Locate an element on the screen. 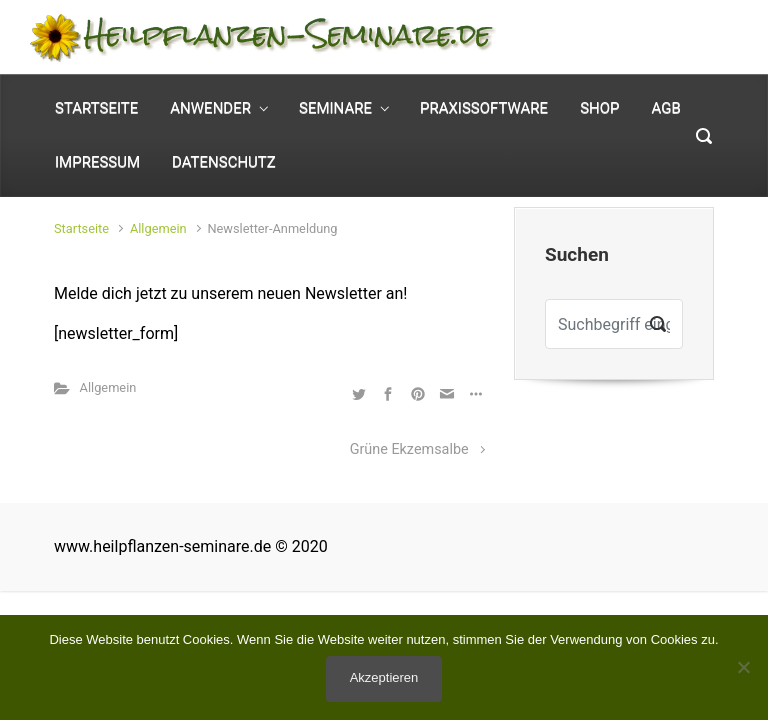 Image resolution: width=768 pixels, height=720 pixels. Mein Konto [button] is located at coordinates (664, 21).